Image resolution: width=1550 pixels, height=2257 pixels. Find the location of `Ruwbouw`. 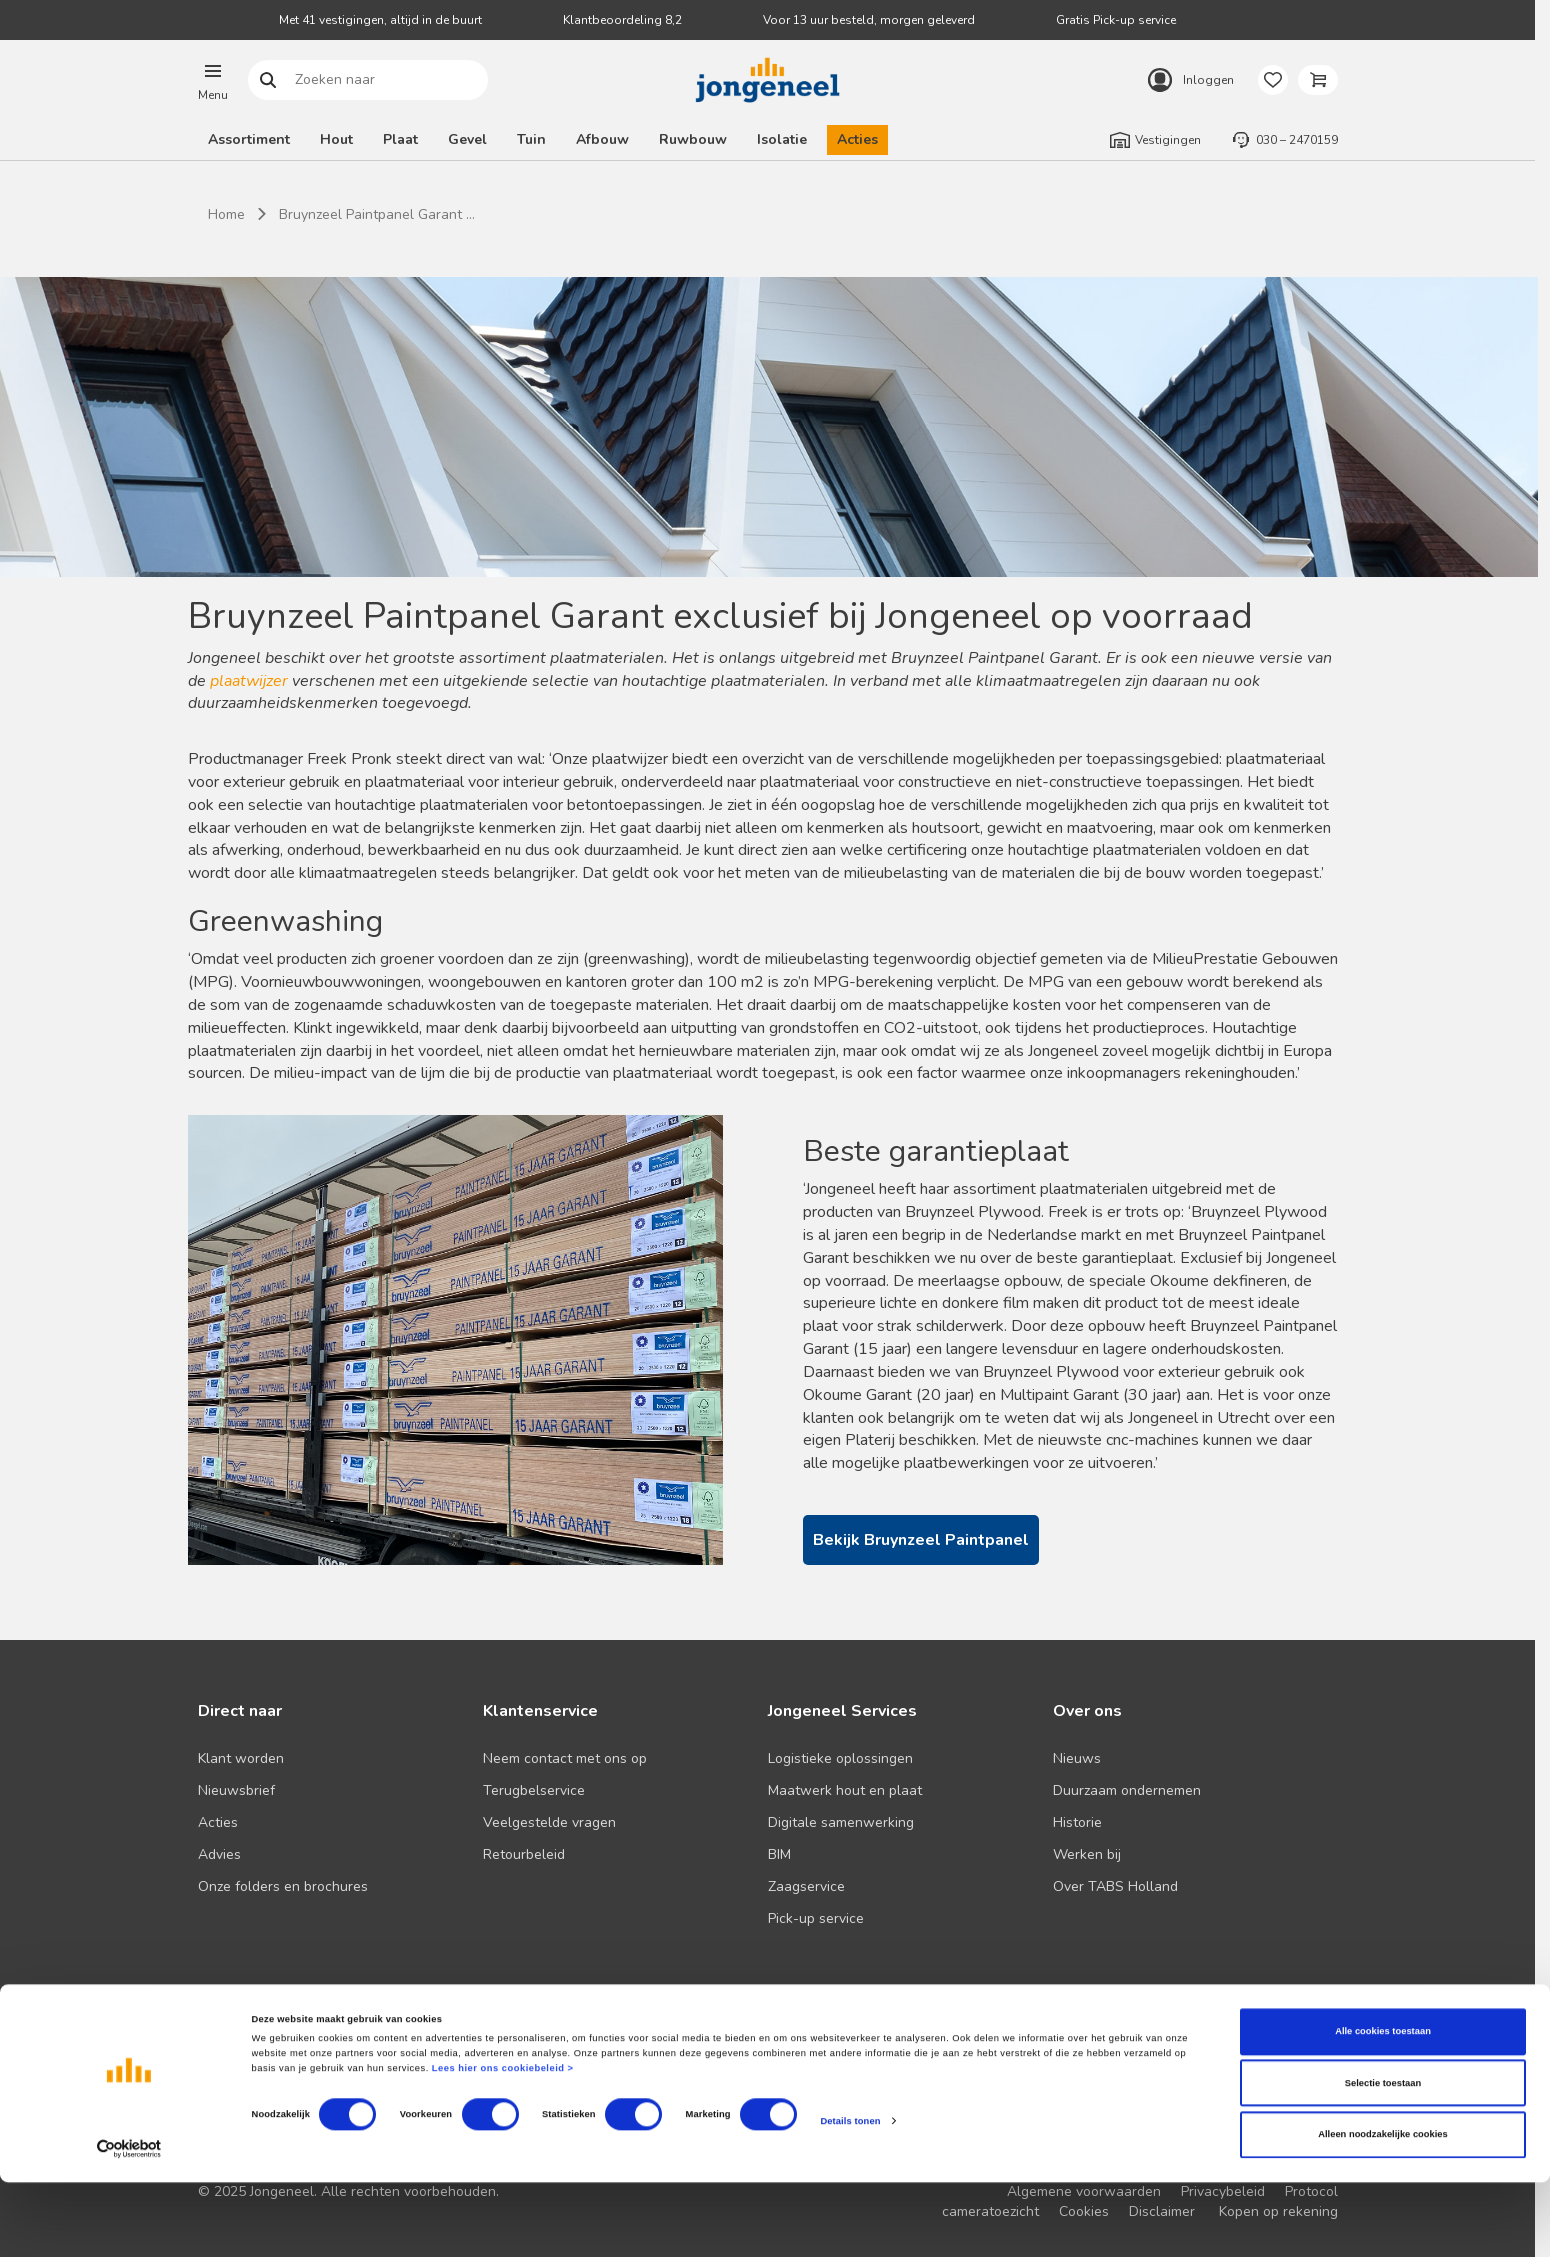

Ruwbouw is located at coordinates (693, 139).